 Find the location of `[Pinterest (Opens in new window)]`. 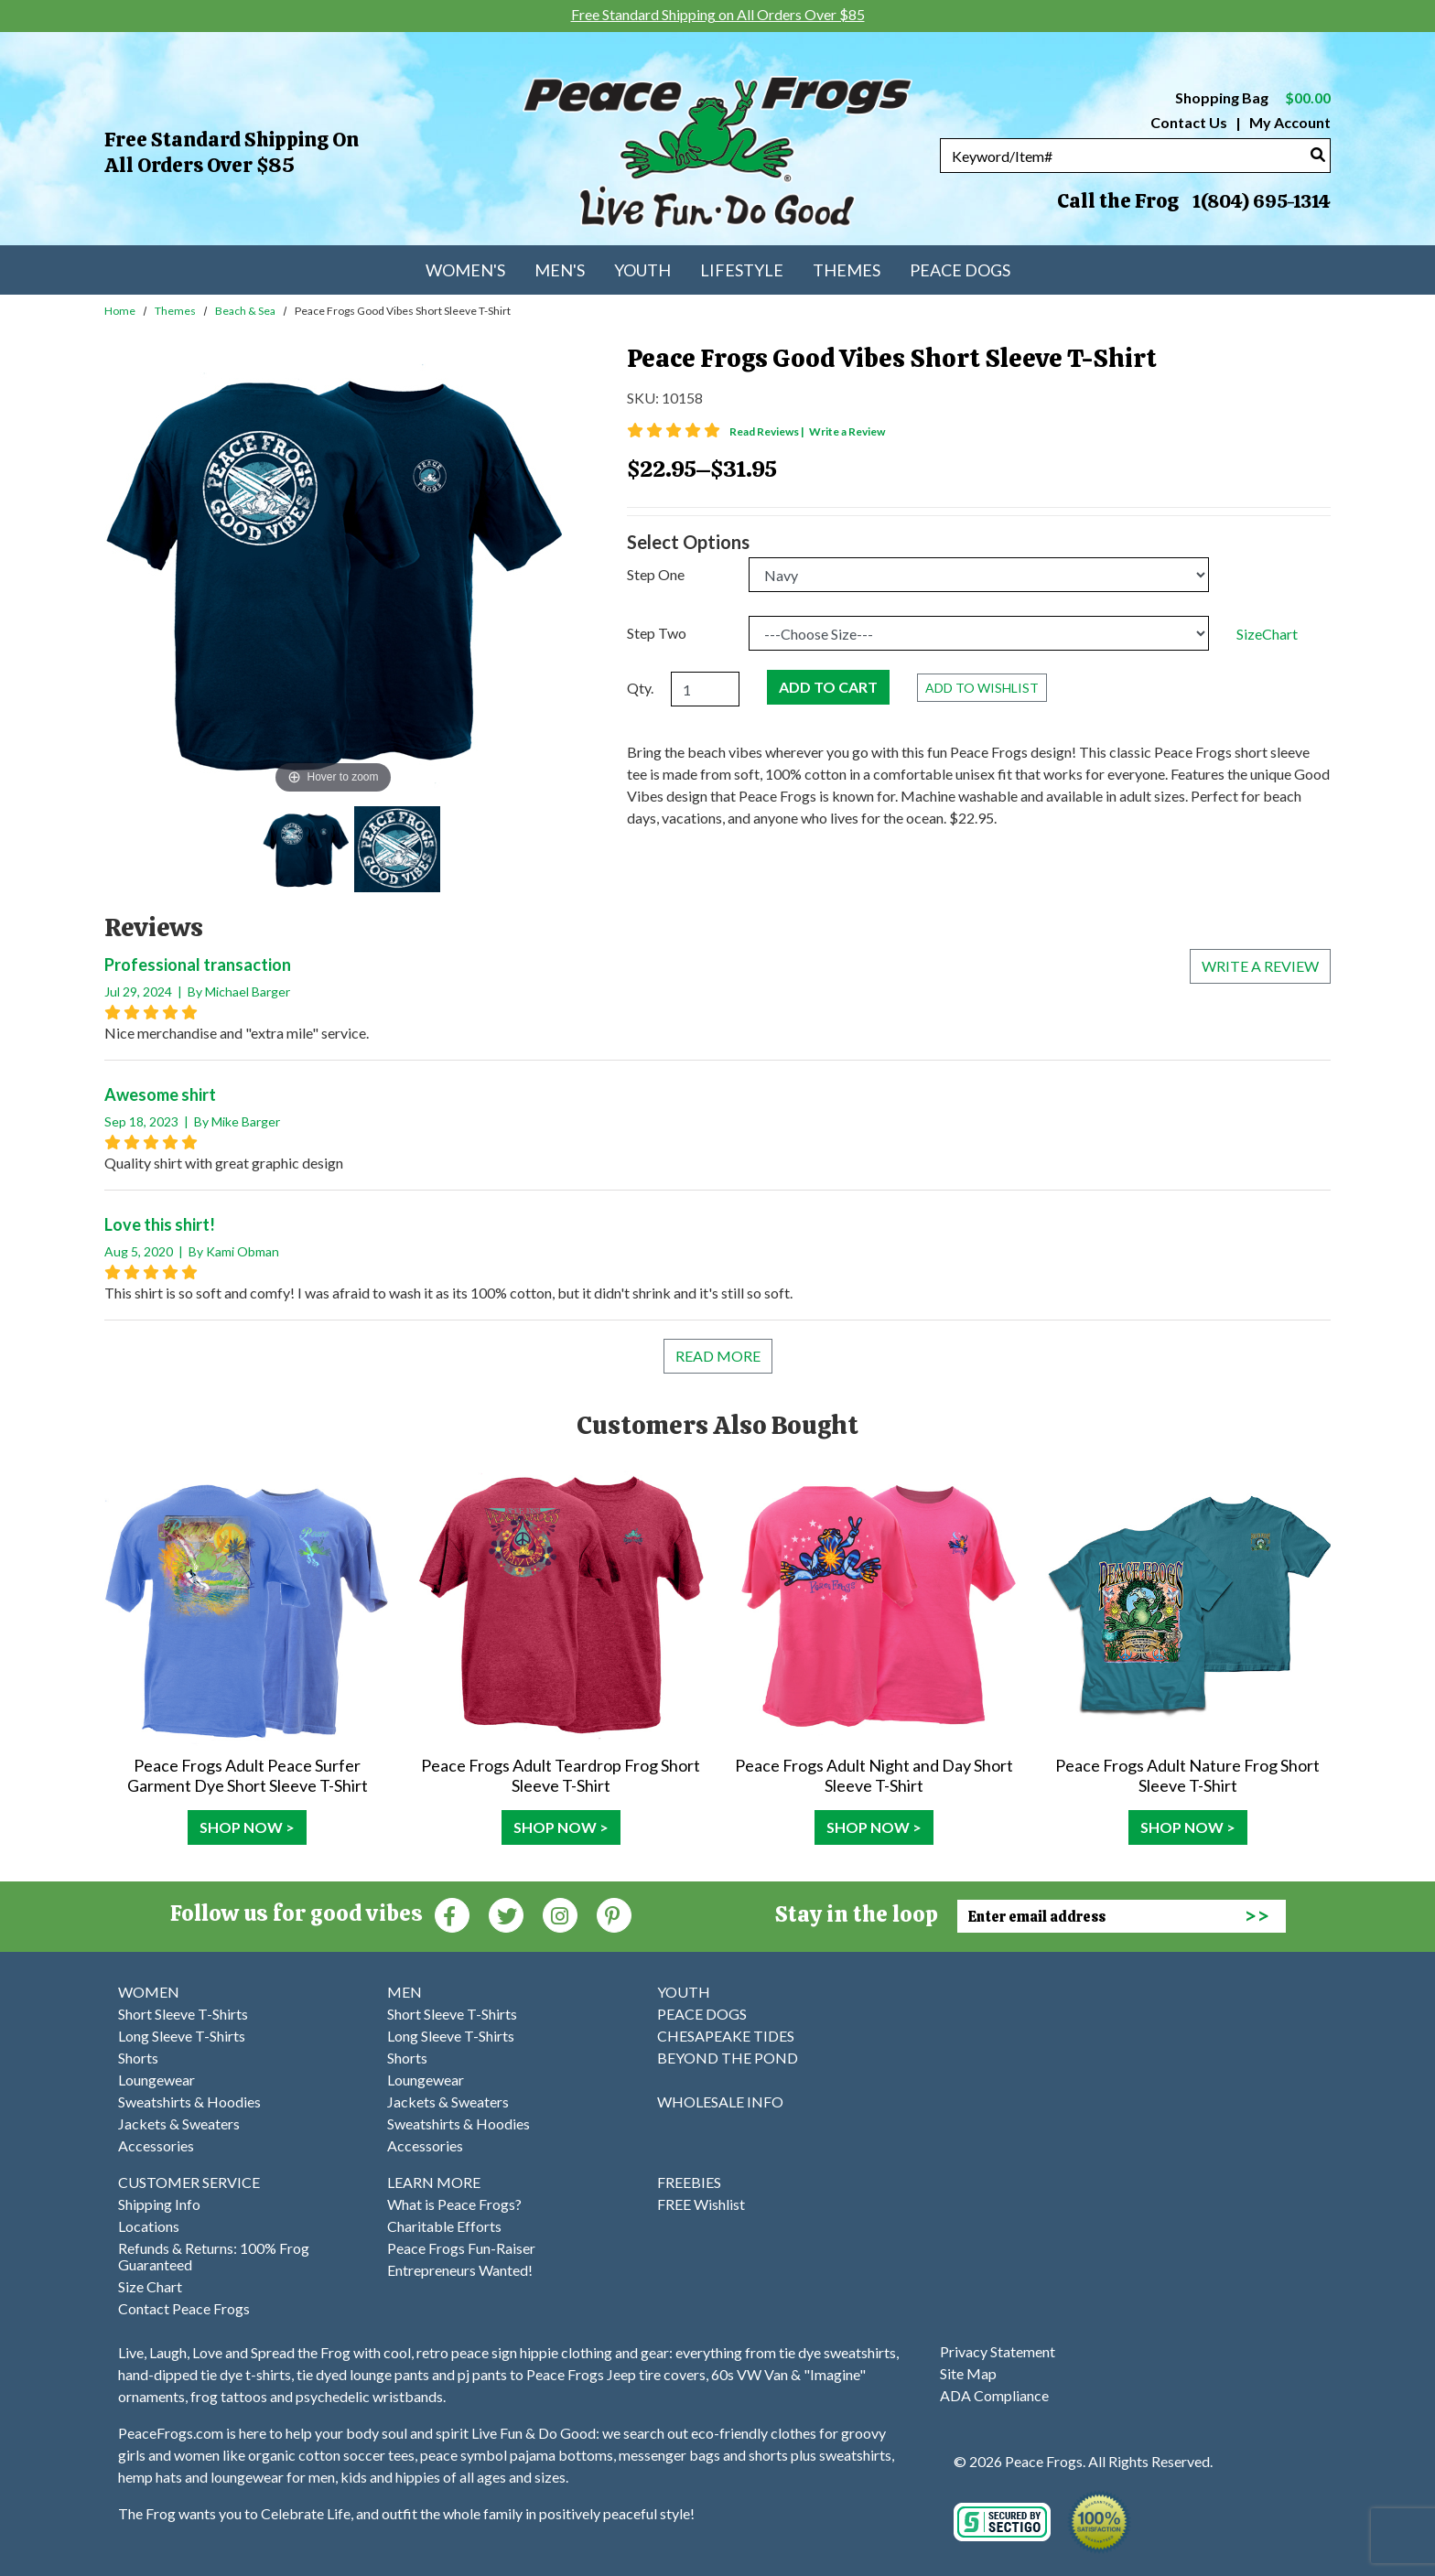

[Pinterest (Opens in new window)] is located at coordinates (614, 1914).